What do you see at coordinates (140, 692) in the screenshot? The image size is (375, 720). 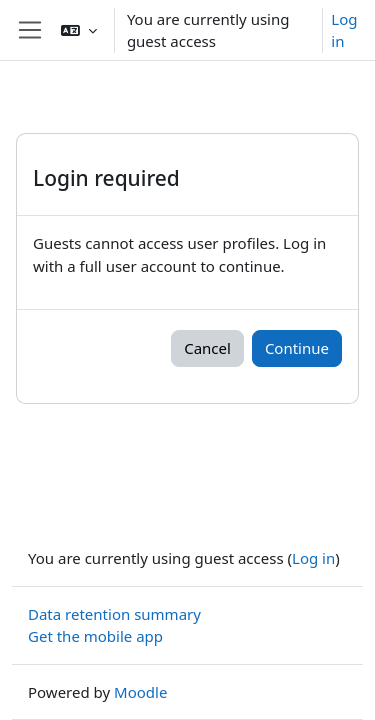 I see `Moodle` at bounding box center [140, 692].